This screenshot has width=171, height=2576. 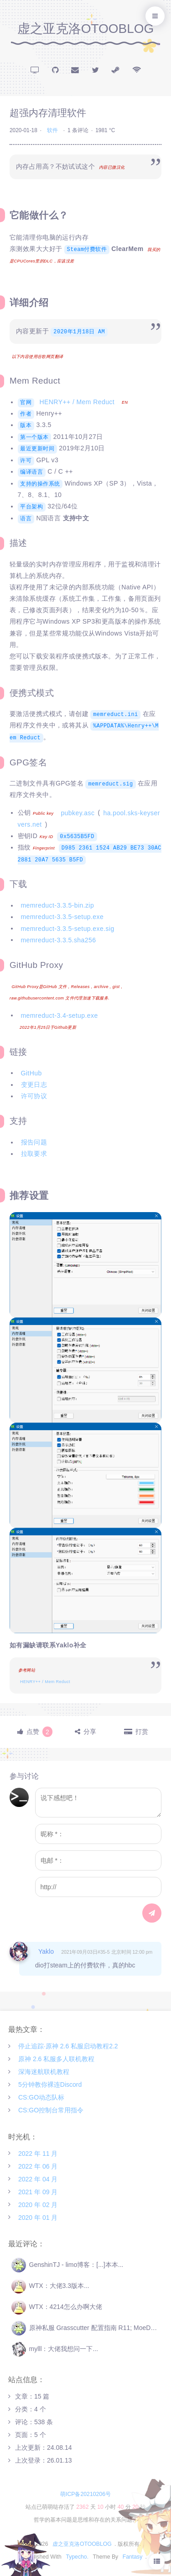 I want to click on 深海迷航联机教程, so click(x=43, y=2071).